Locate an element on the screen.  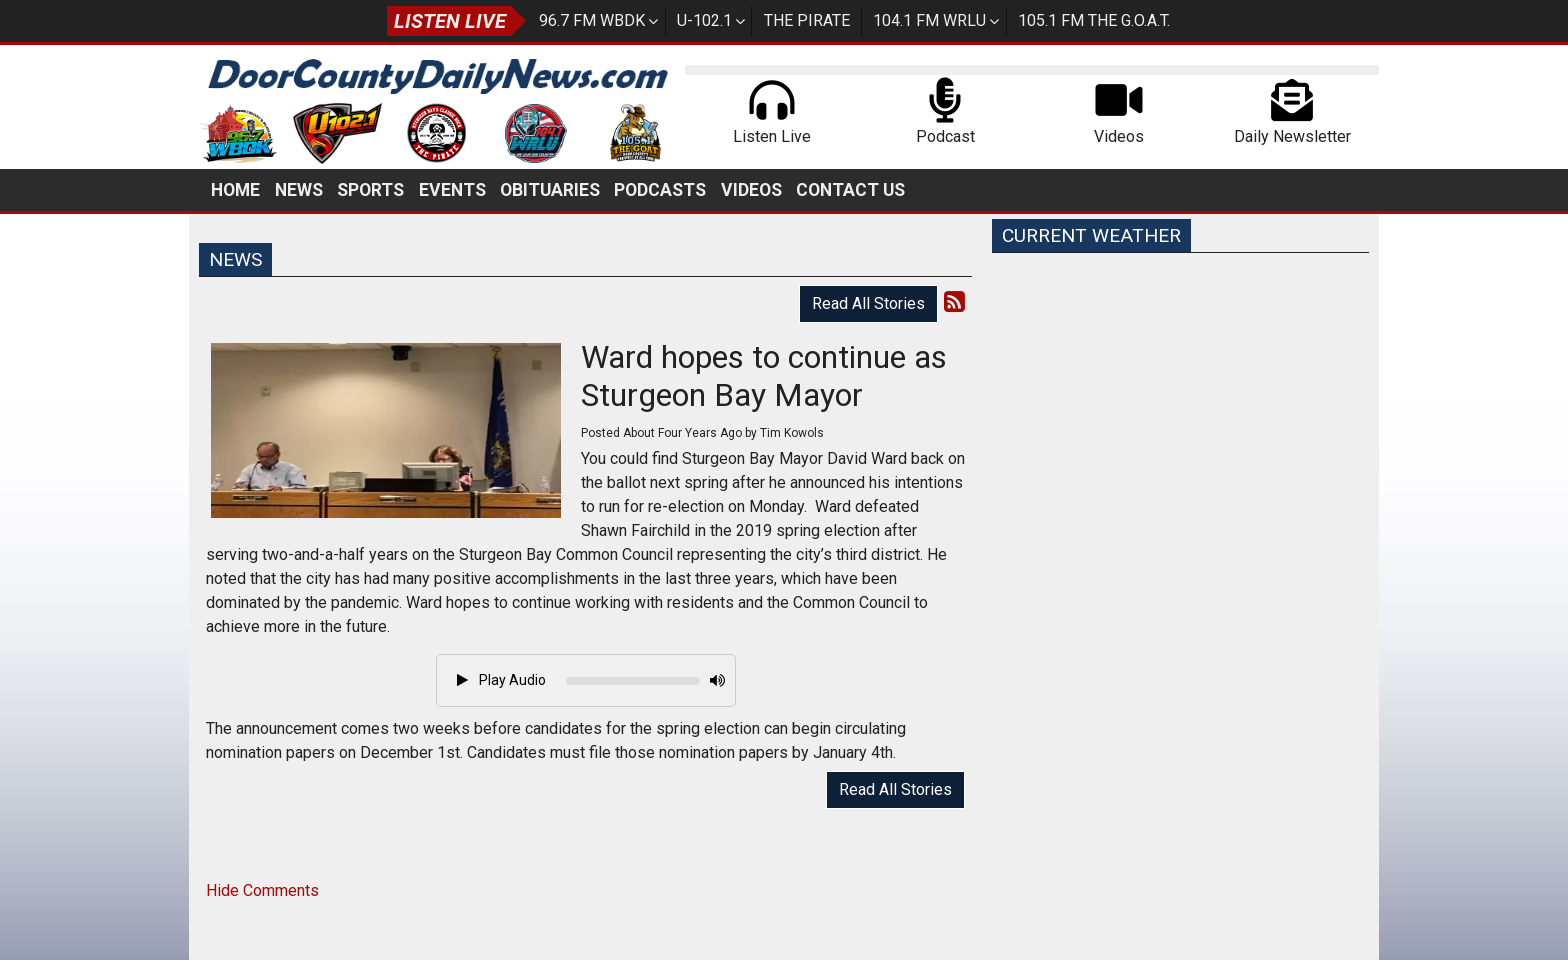
Home [button] is located at coordinates (235, 190).